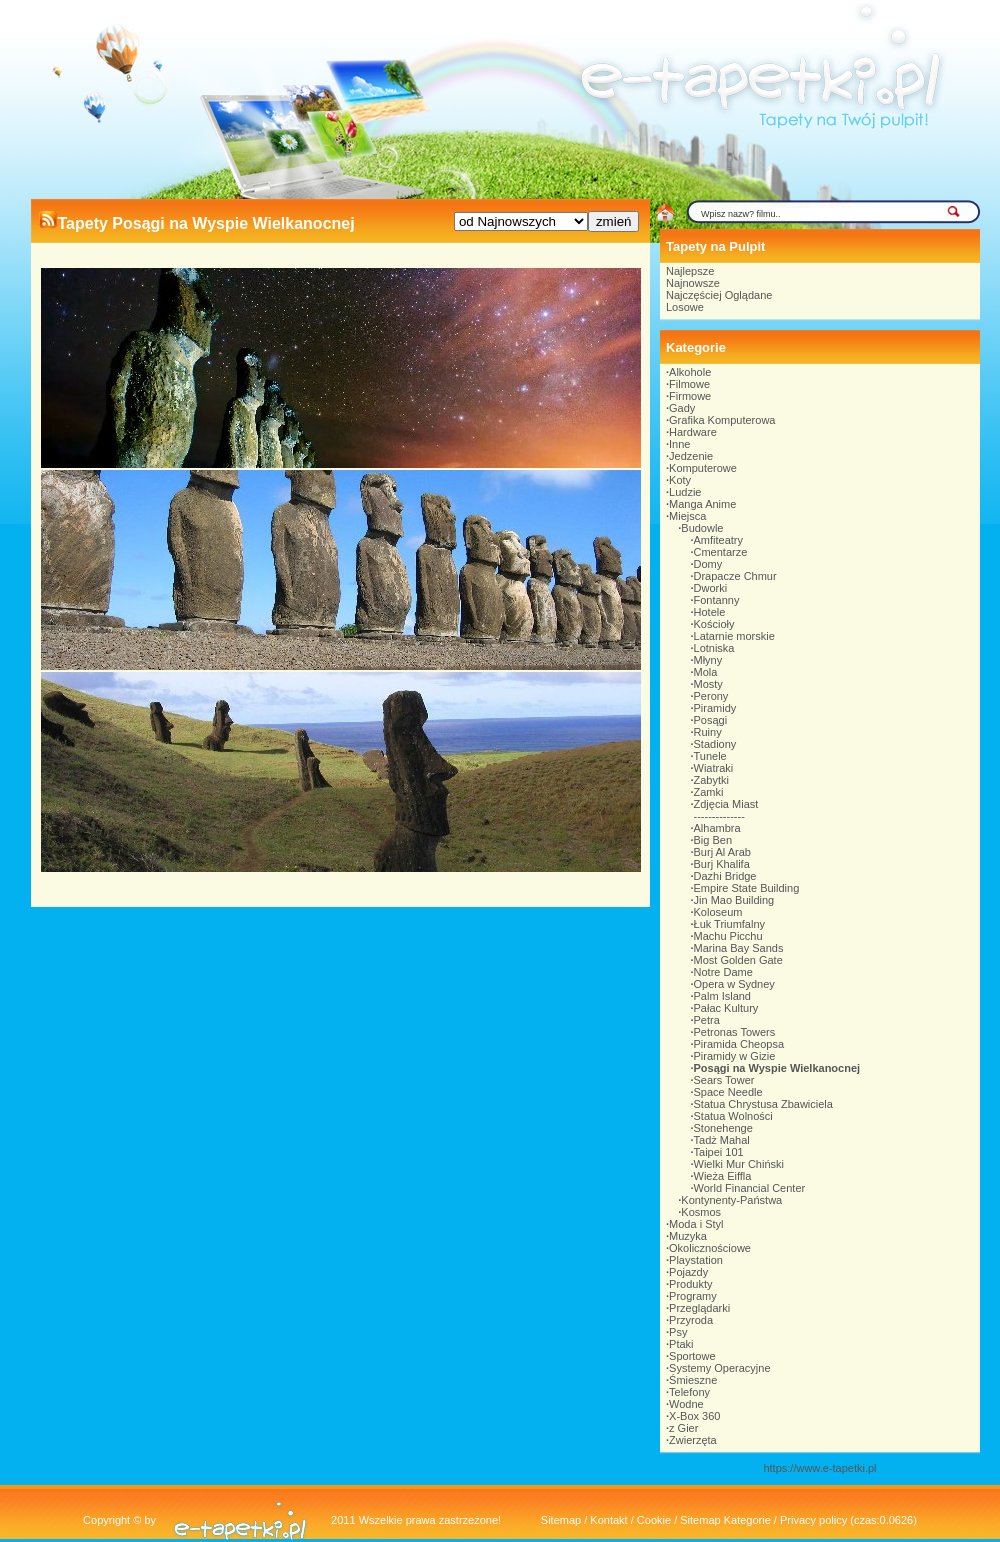  Describe the element at coordinates (722, 1140) in the screenshot. I see `Tadż Mahal` at that location.